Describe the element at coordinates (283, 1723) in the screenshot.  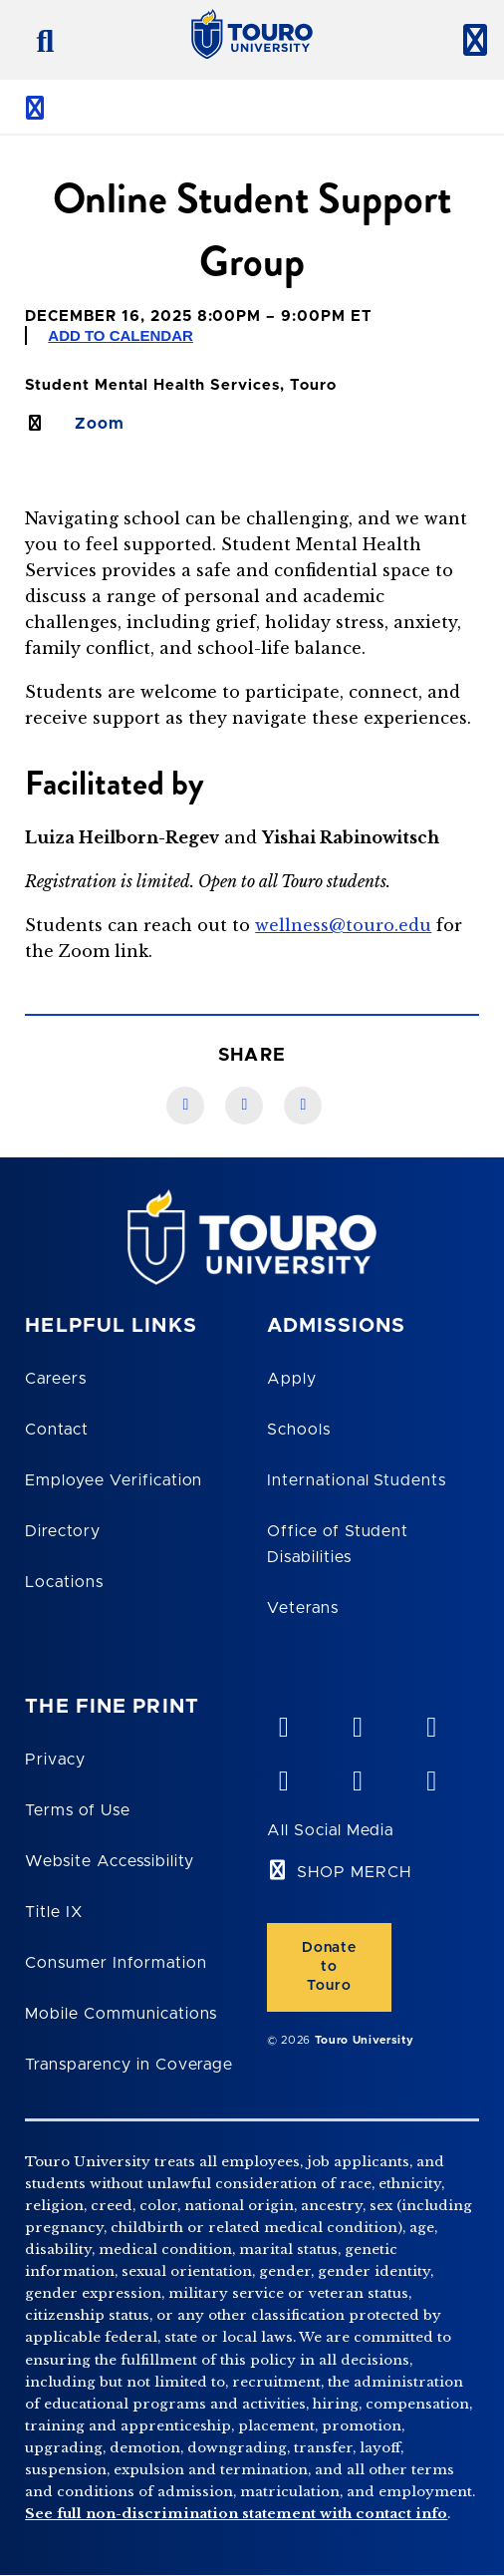
I see `[vimeo opens in new window]` at that location.